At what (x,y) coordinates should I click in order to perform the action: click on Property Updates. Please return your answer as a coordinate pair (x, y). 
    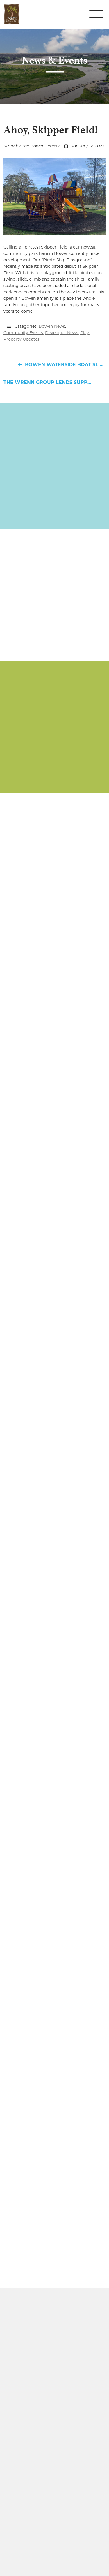
    Looking at the image, I should click on (21, 339).